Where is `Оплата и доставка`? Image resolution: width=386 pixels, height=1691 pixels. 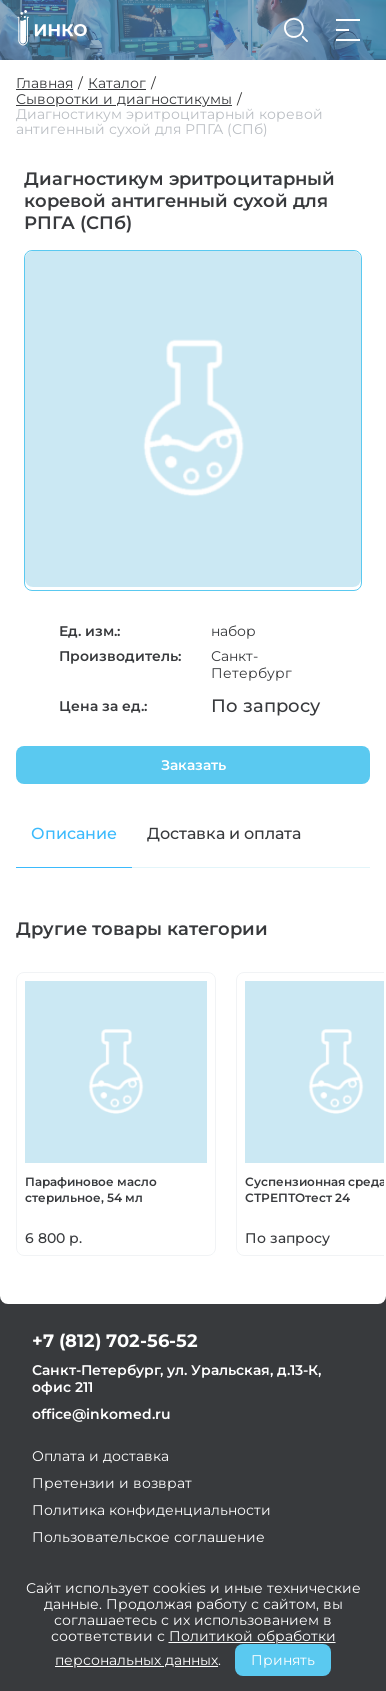 Оплата и доставка is located at coordinates (100, 1456).